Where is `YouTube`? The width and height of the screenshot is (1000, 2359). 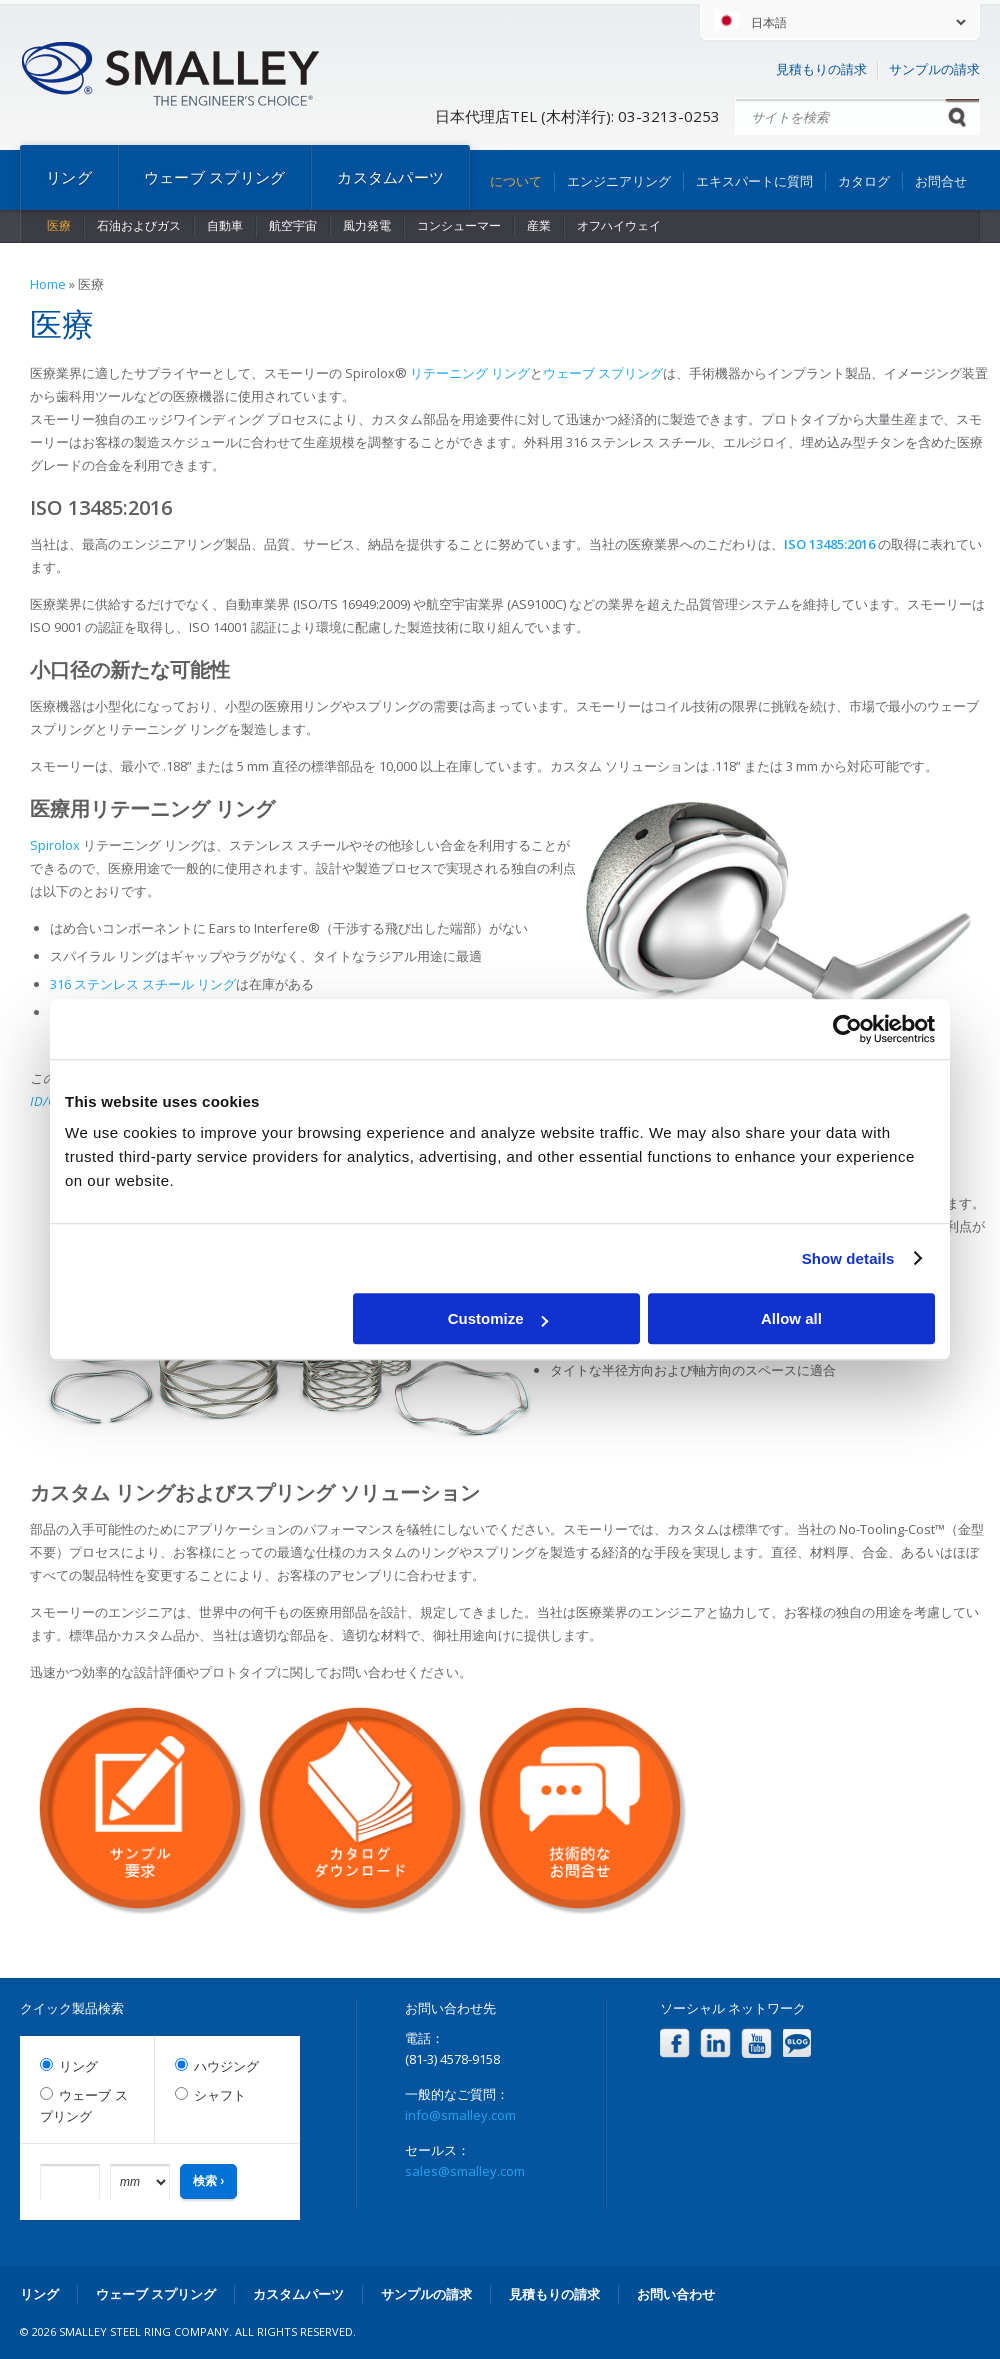 YouTube is located at coordinates (756, 2043).